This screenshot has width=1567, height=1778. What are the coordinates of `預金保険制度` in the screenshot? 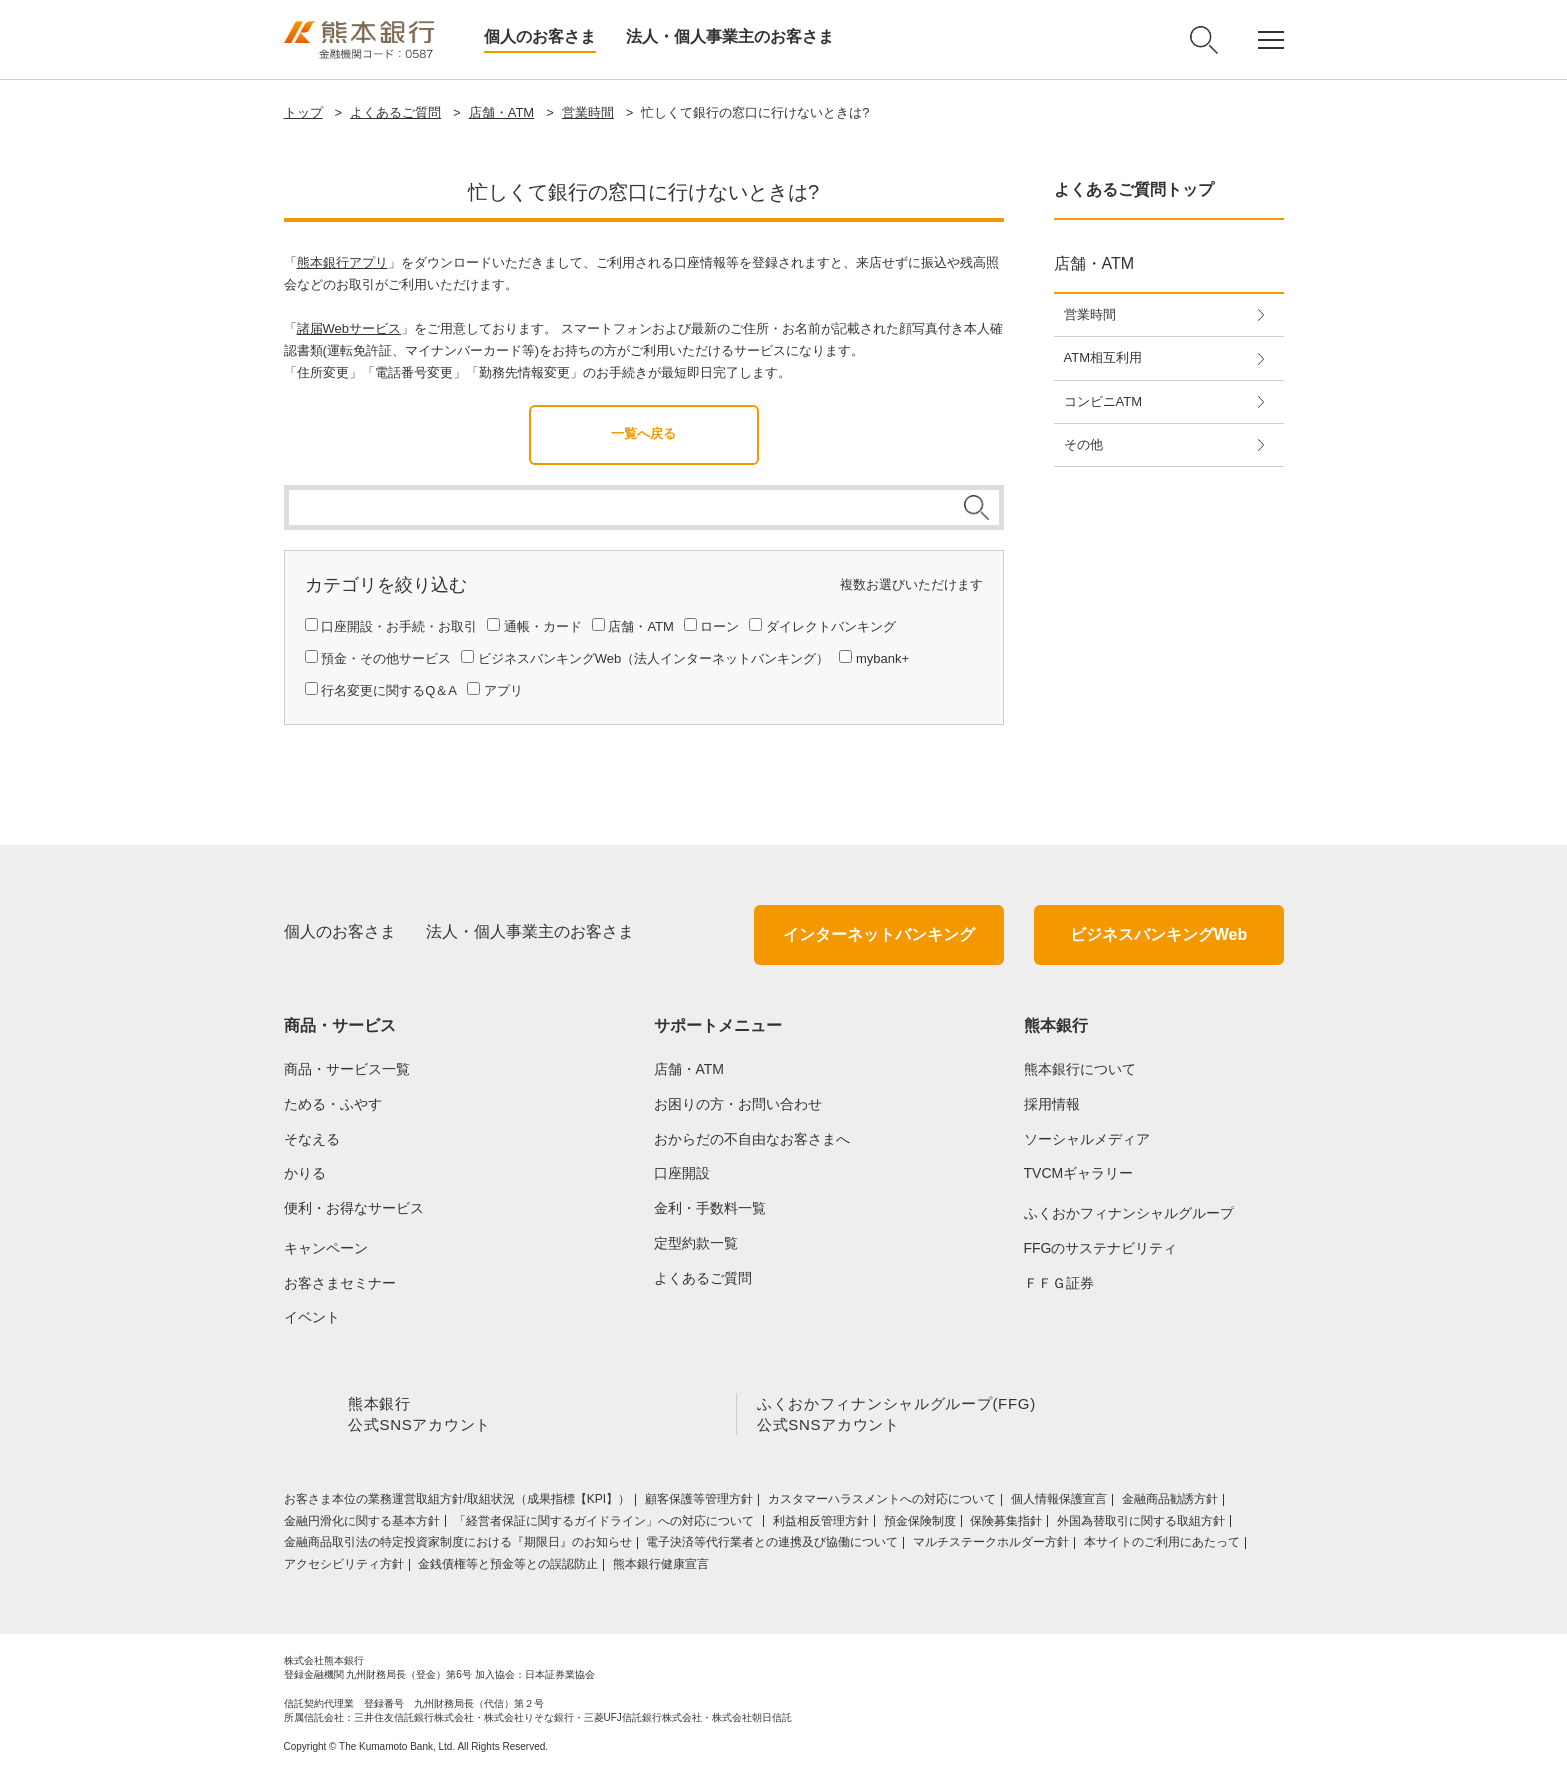 It's located at (920, 1525).